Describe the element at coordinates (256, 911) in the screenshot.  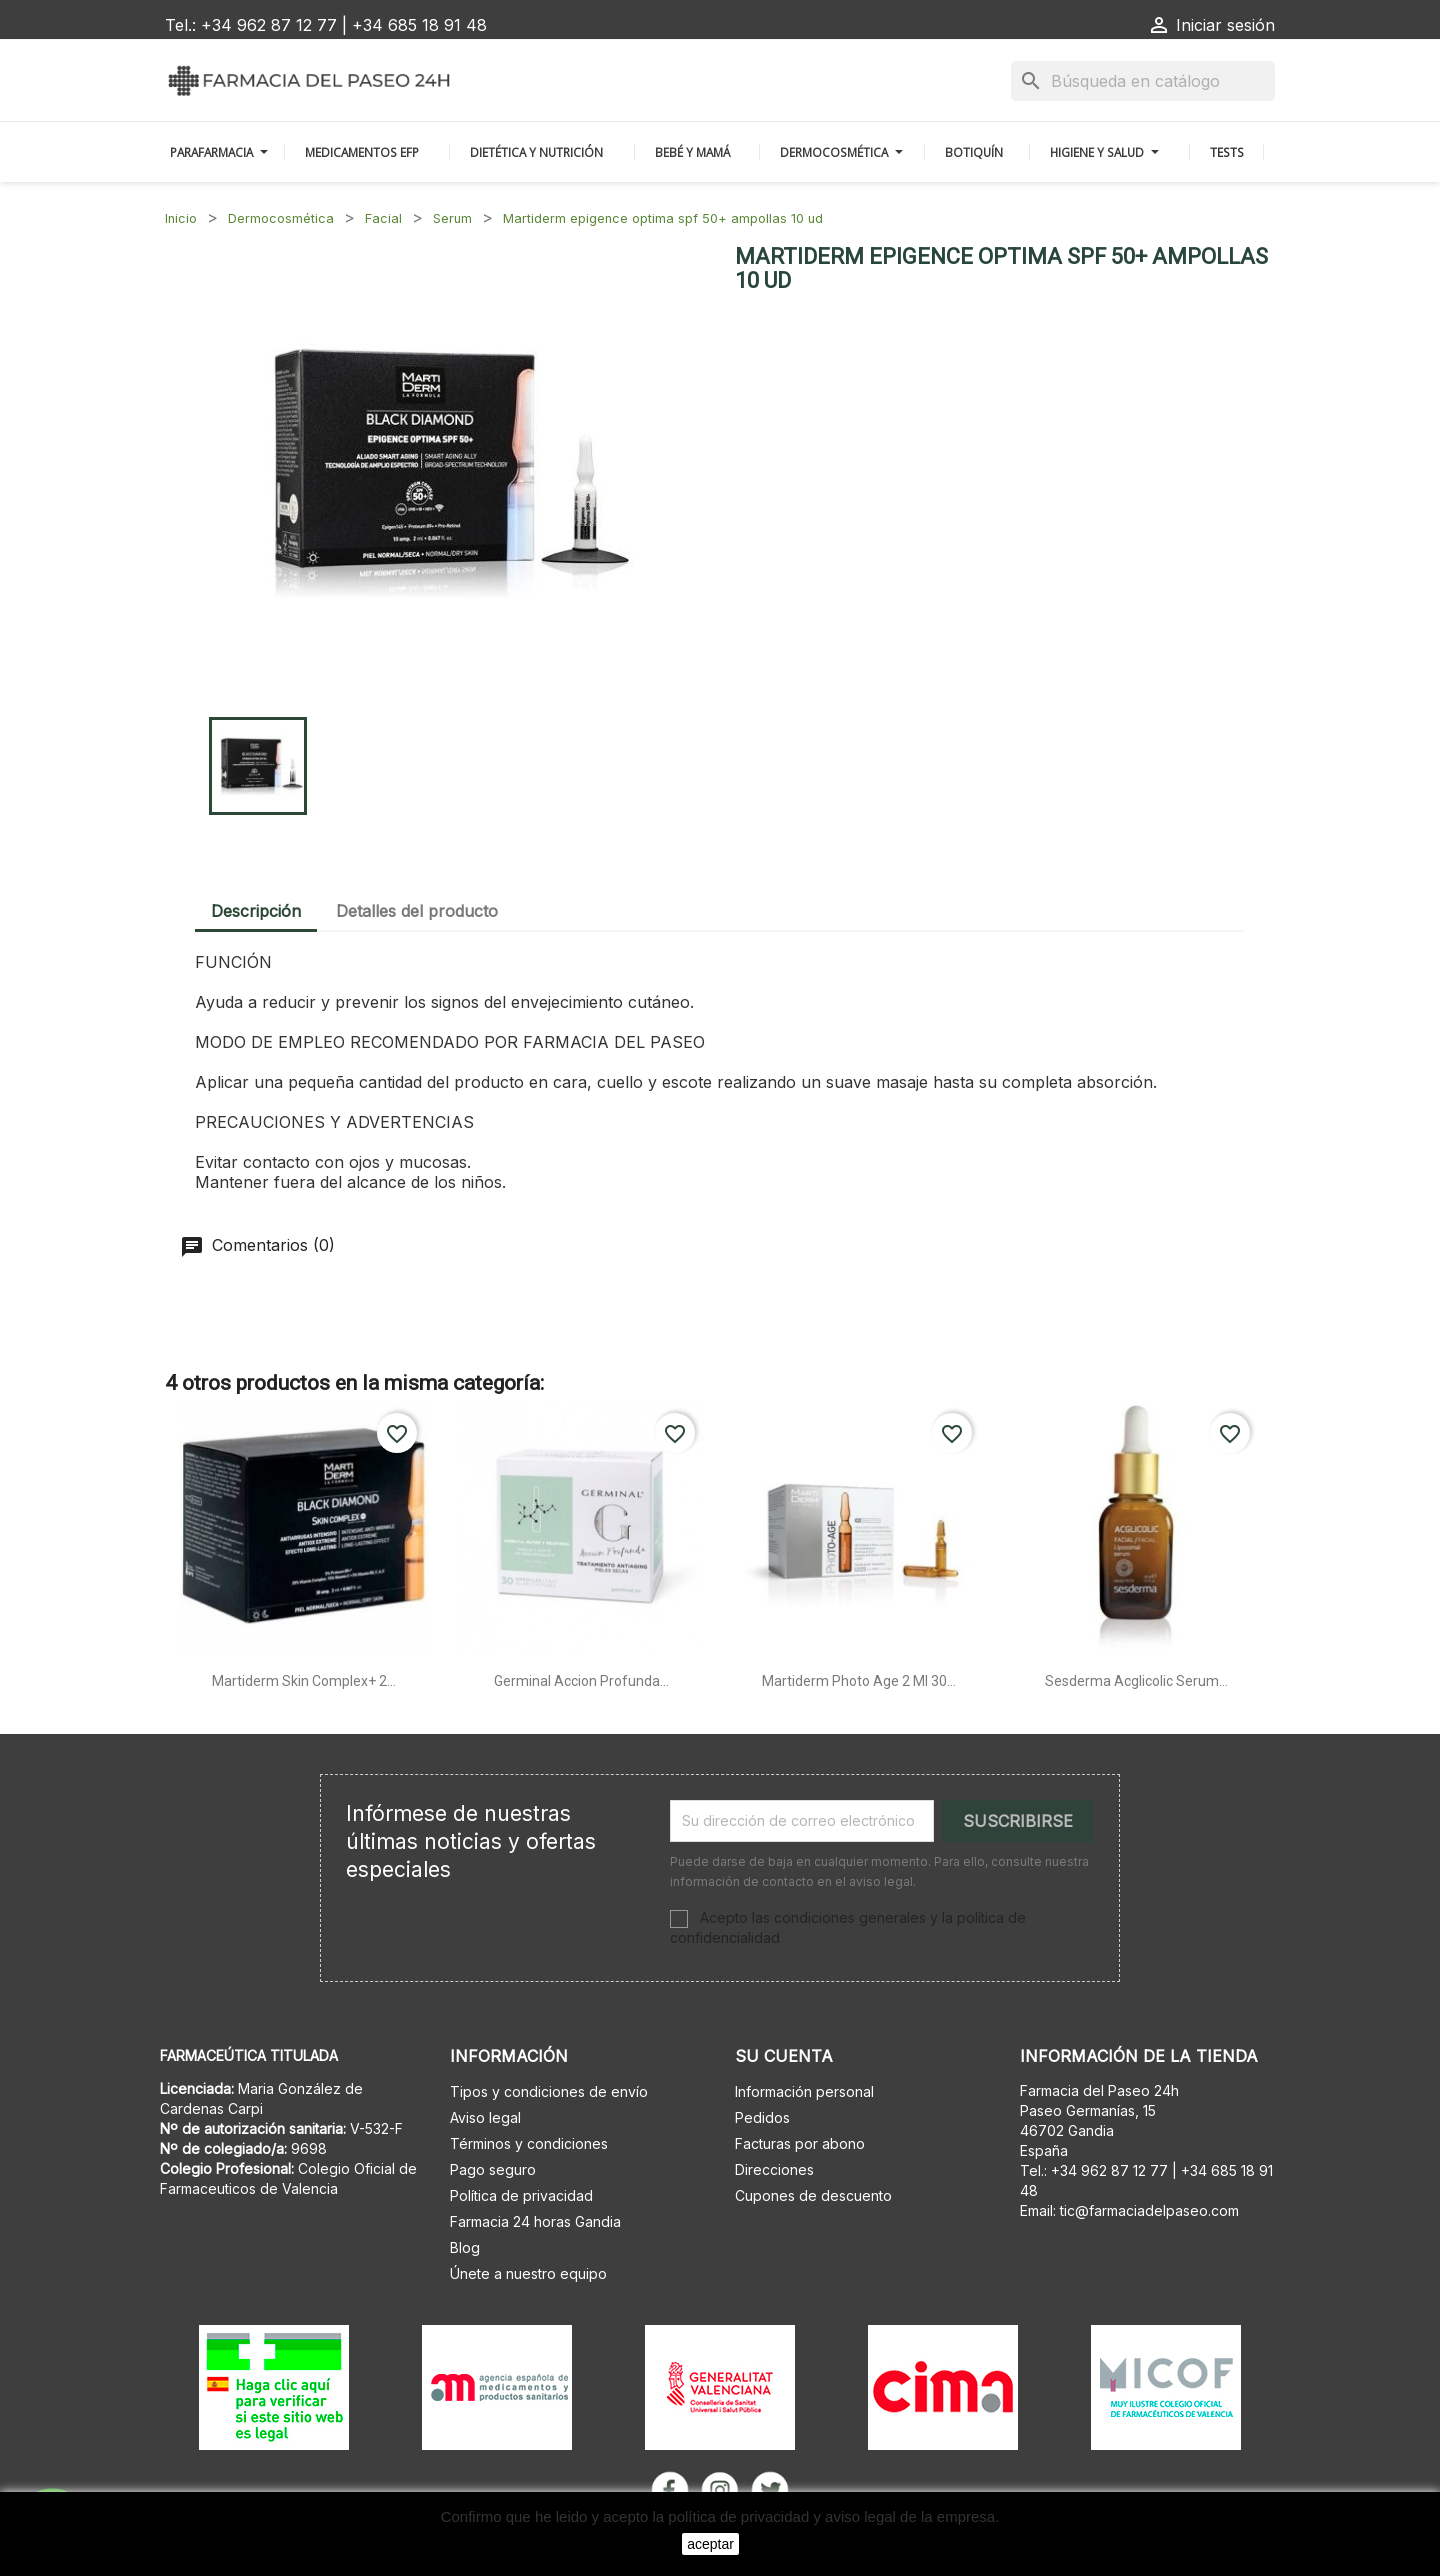
I see `Descripción [tab]` at that location.